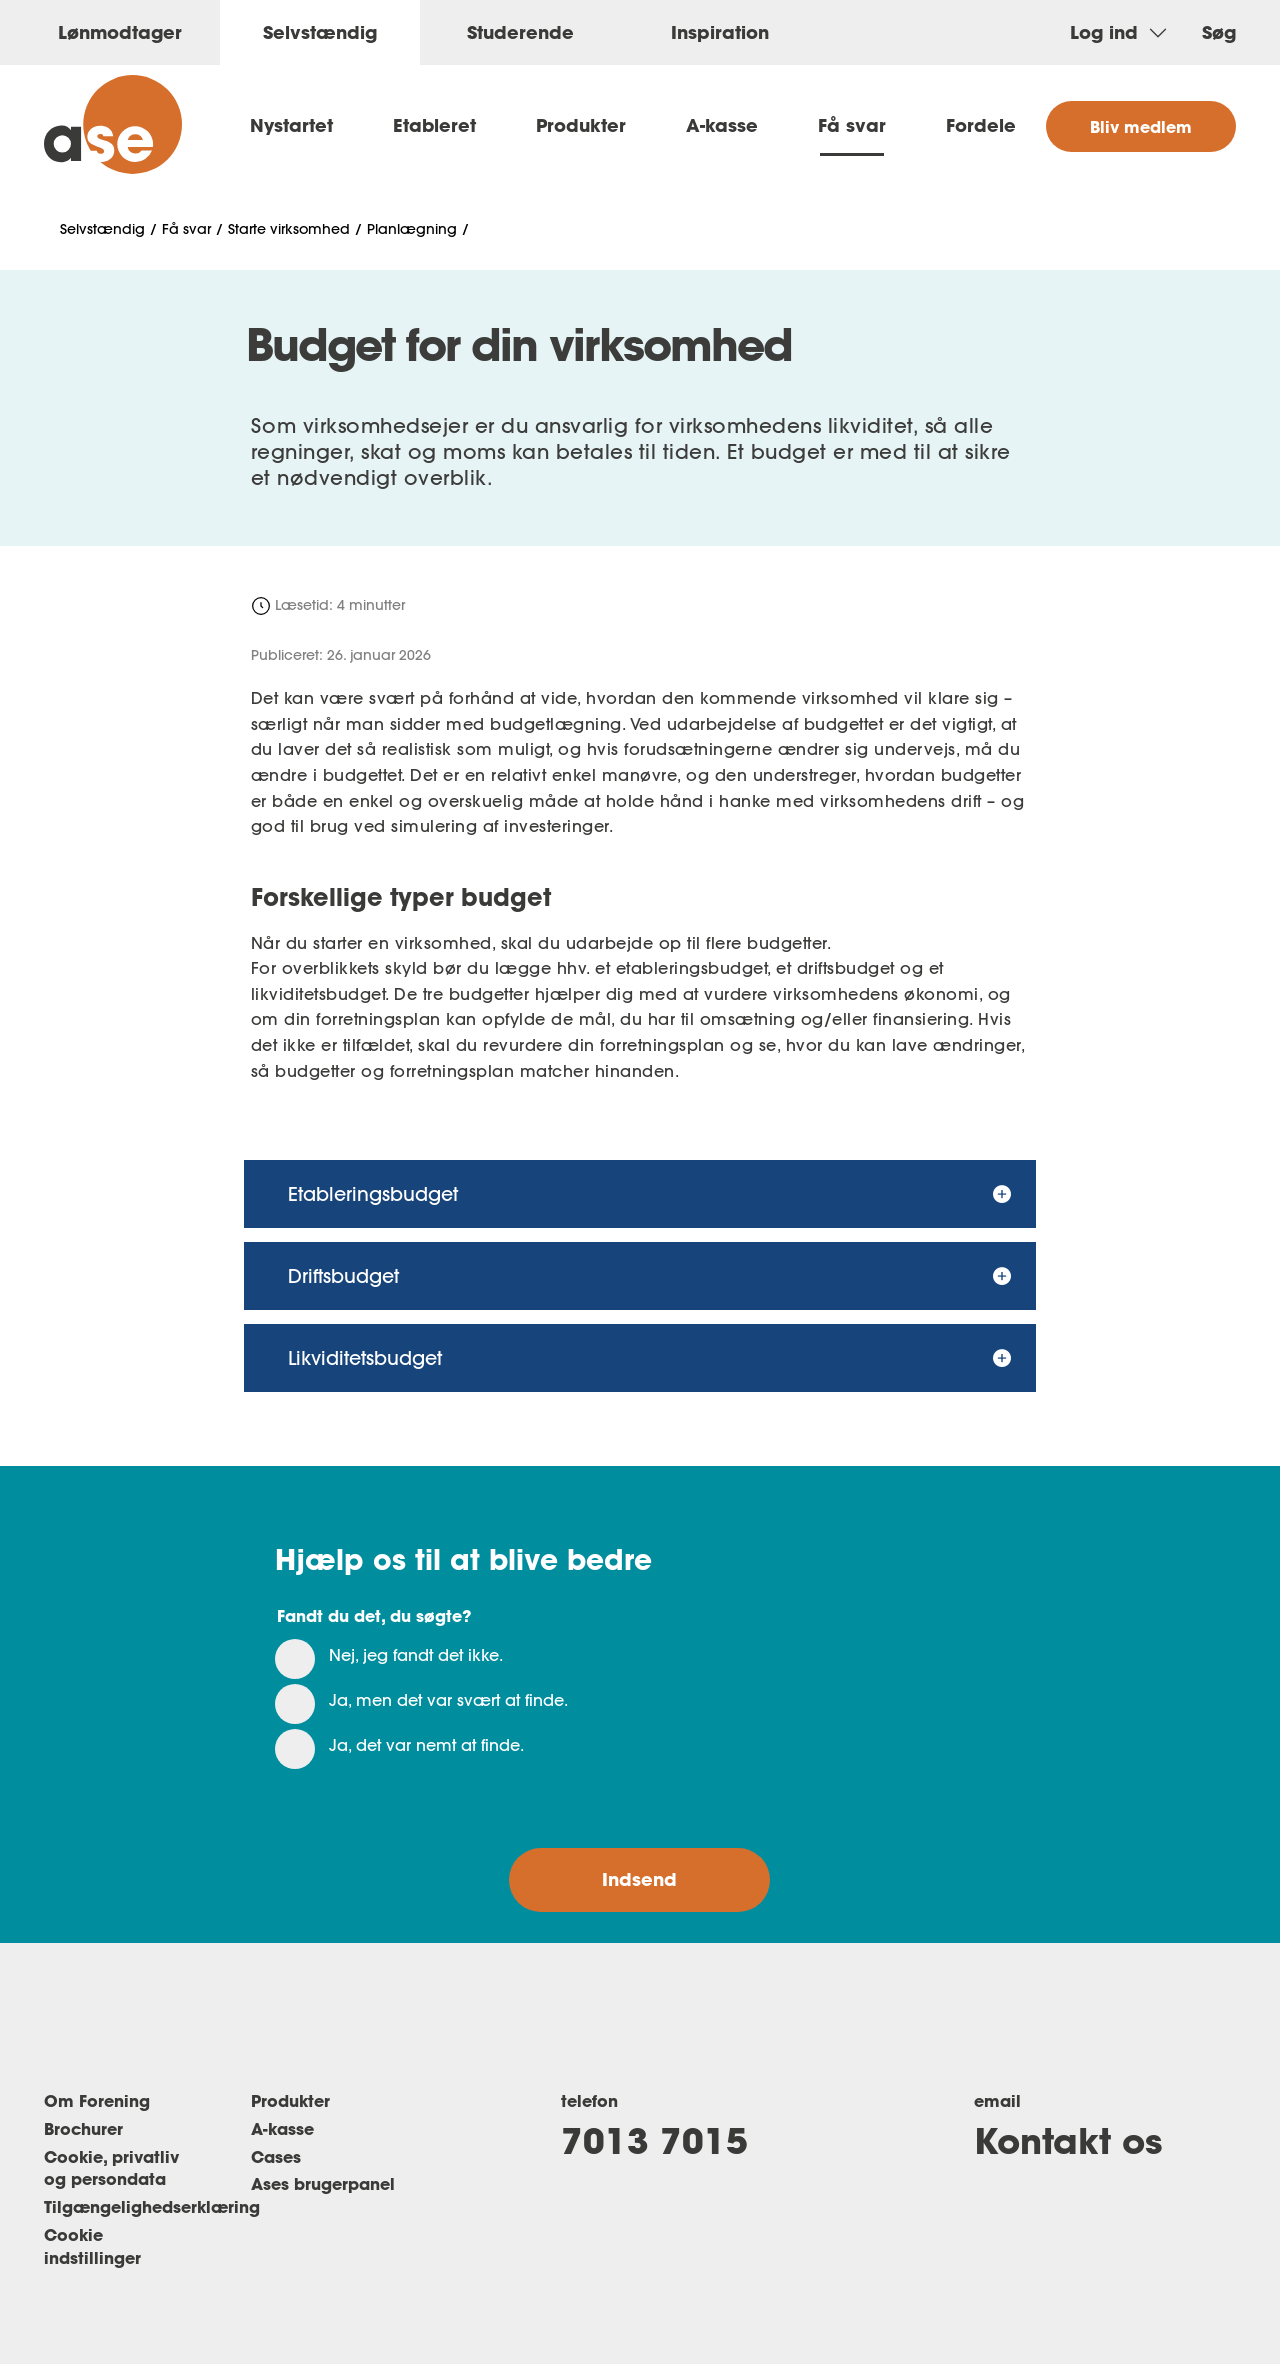 The width and height of the screenshot is (1280, 2364). I want to click on Brochurer, so click(83, 2128).